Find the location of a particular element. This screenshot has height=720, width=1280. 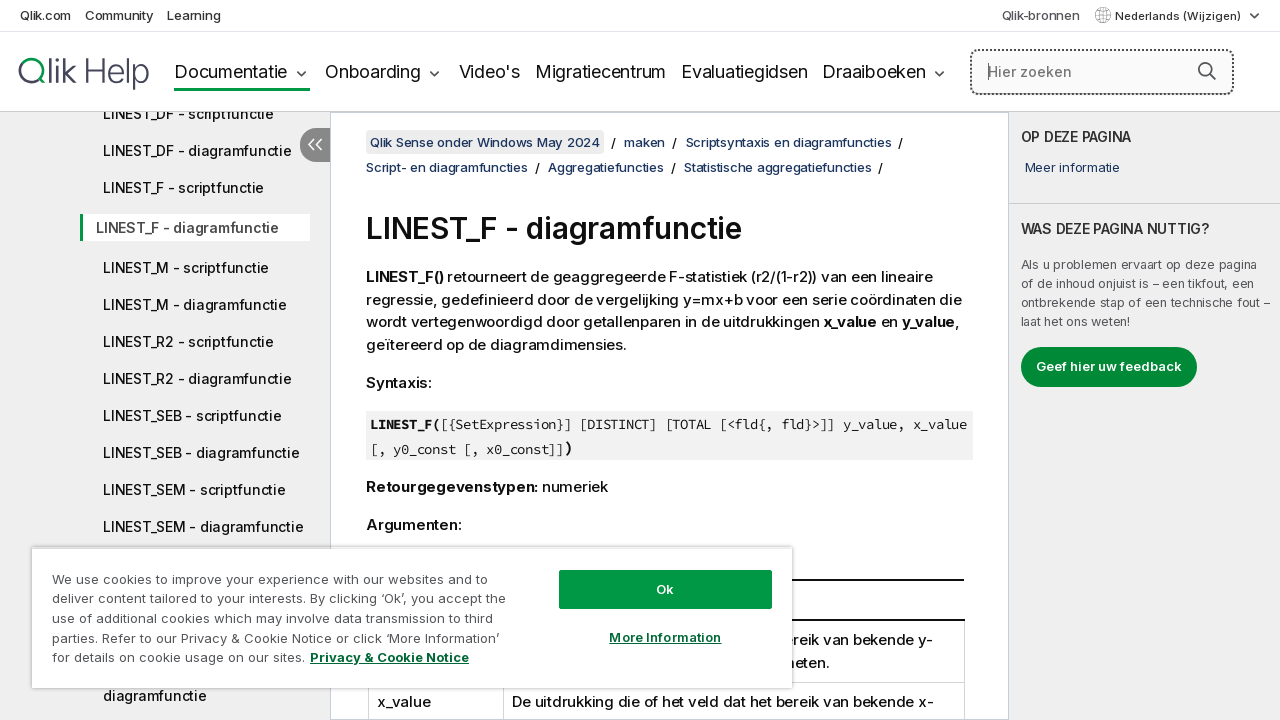

Video's is located at coordinates (489, 71).